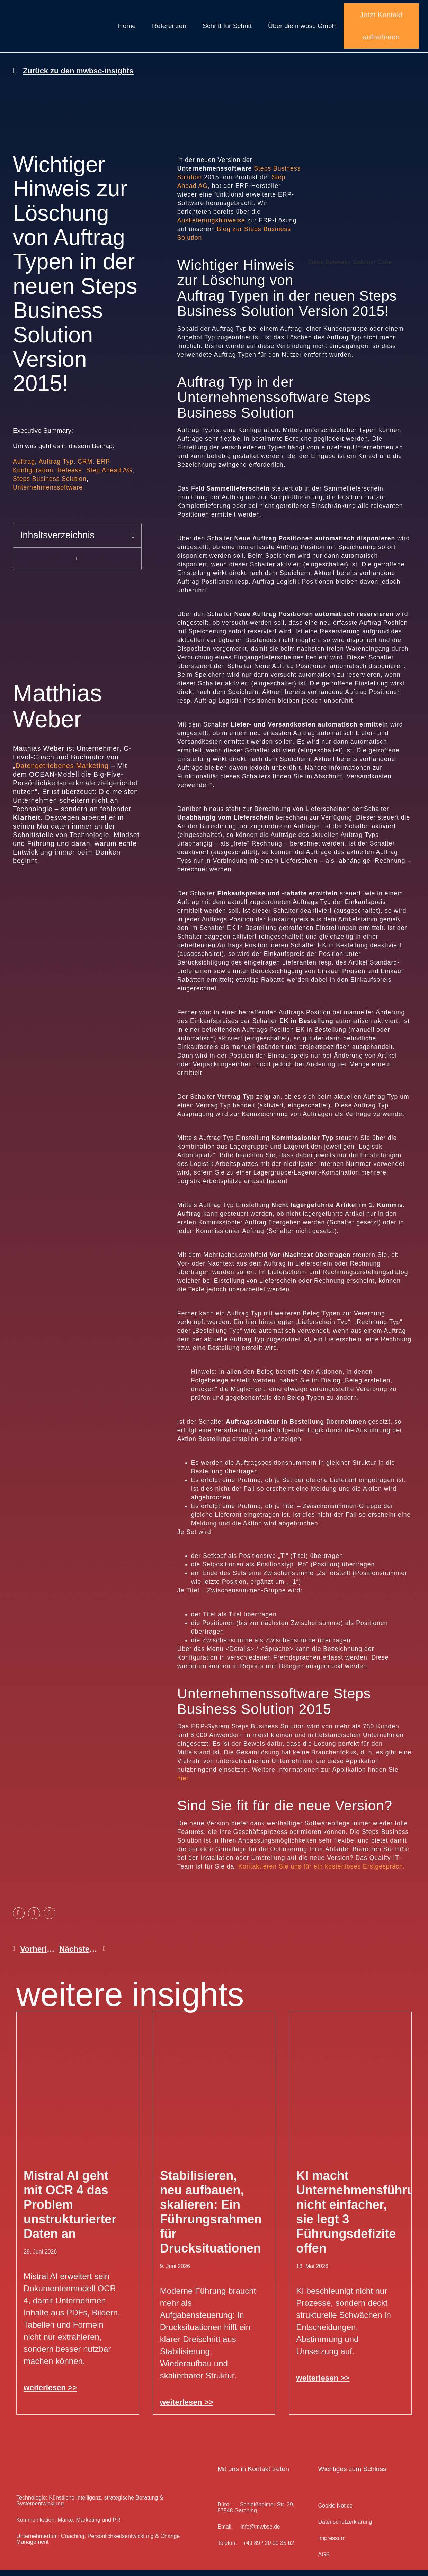 This screenshot has height=2576, width=428. What do you see at coordinates (103, 467) in the screenshot?
I see `ERP` at bounding box center [103, 467].